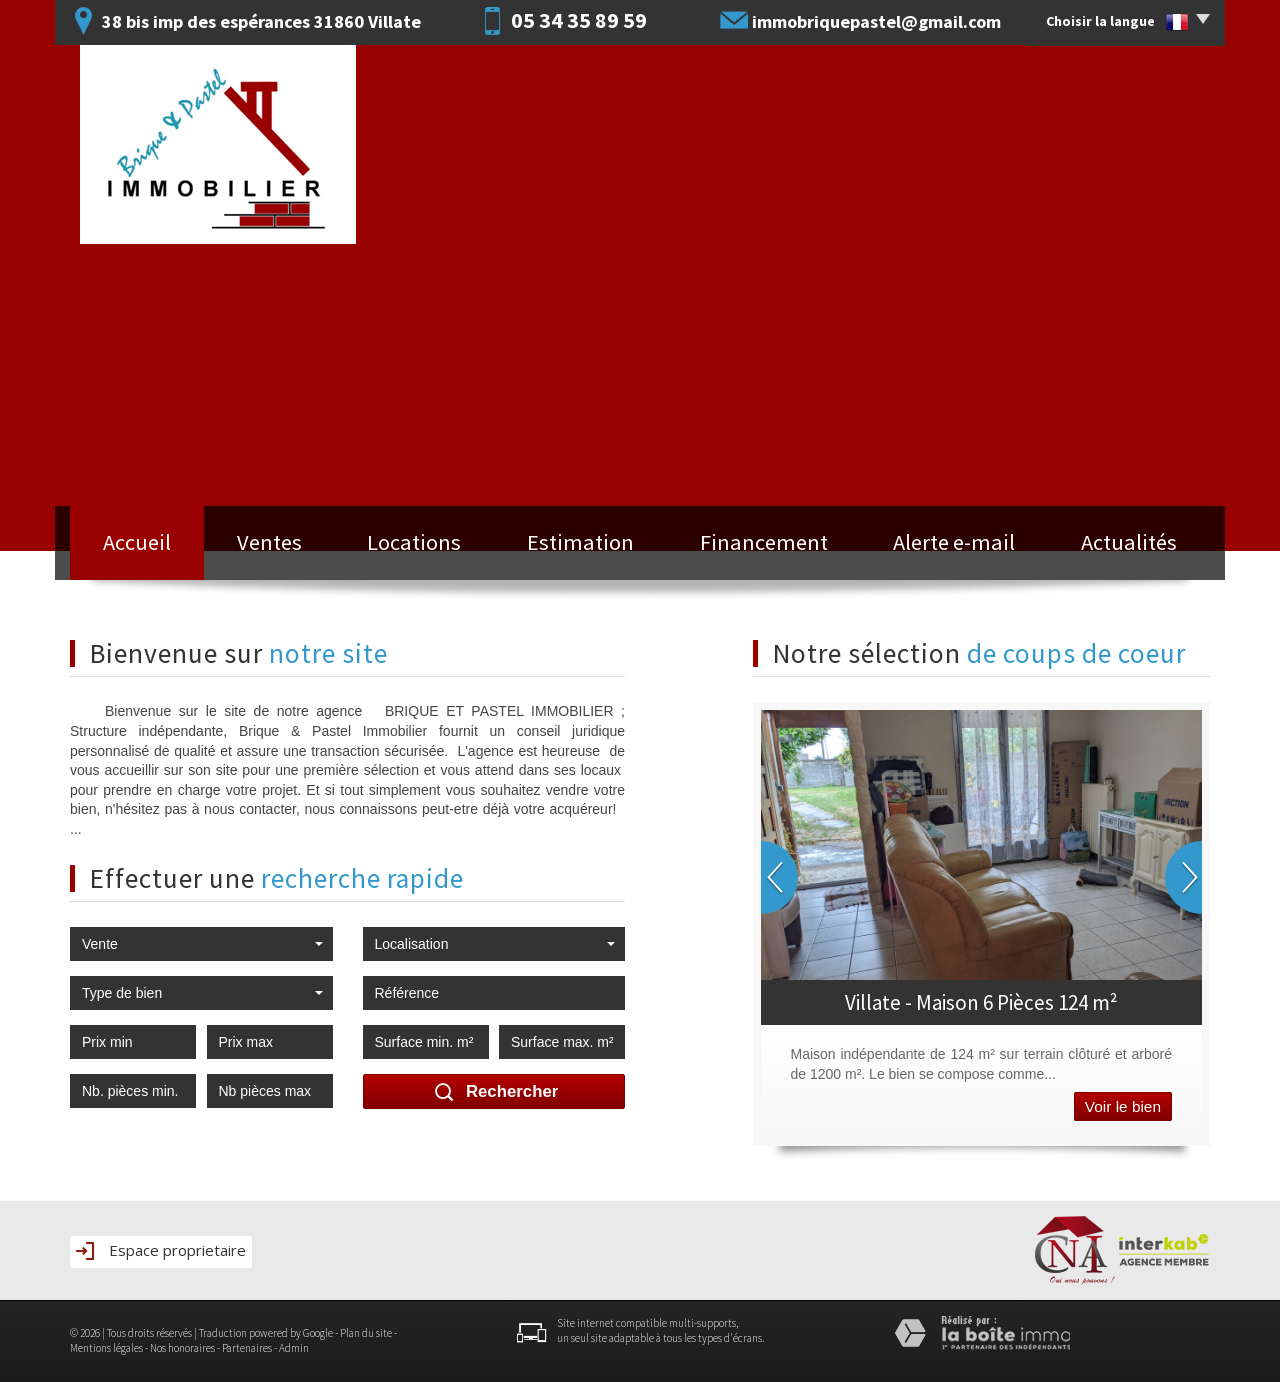 The height and width of the screenshot is (1382, 1280). I want to click on Locations, so click(414, 542).